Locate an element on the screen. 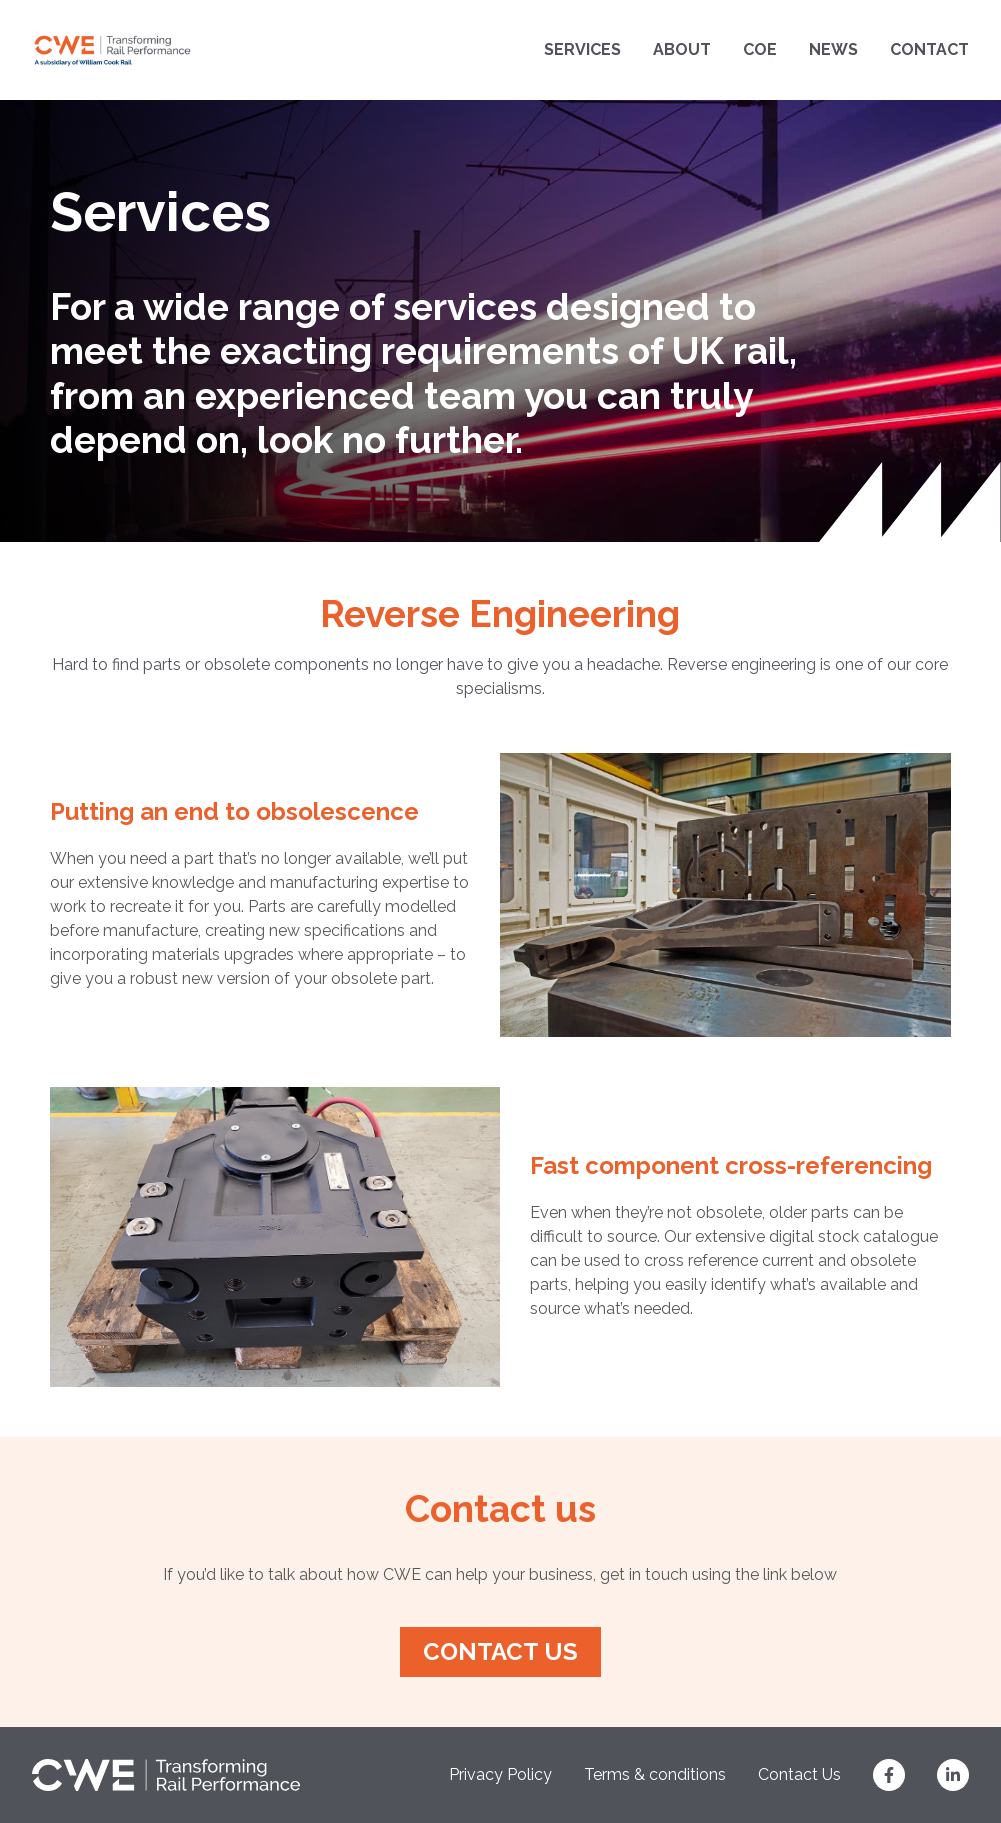 The height and width of the screenshot is (1823, 1001). Contact is located at coordinates (929, 49).